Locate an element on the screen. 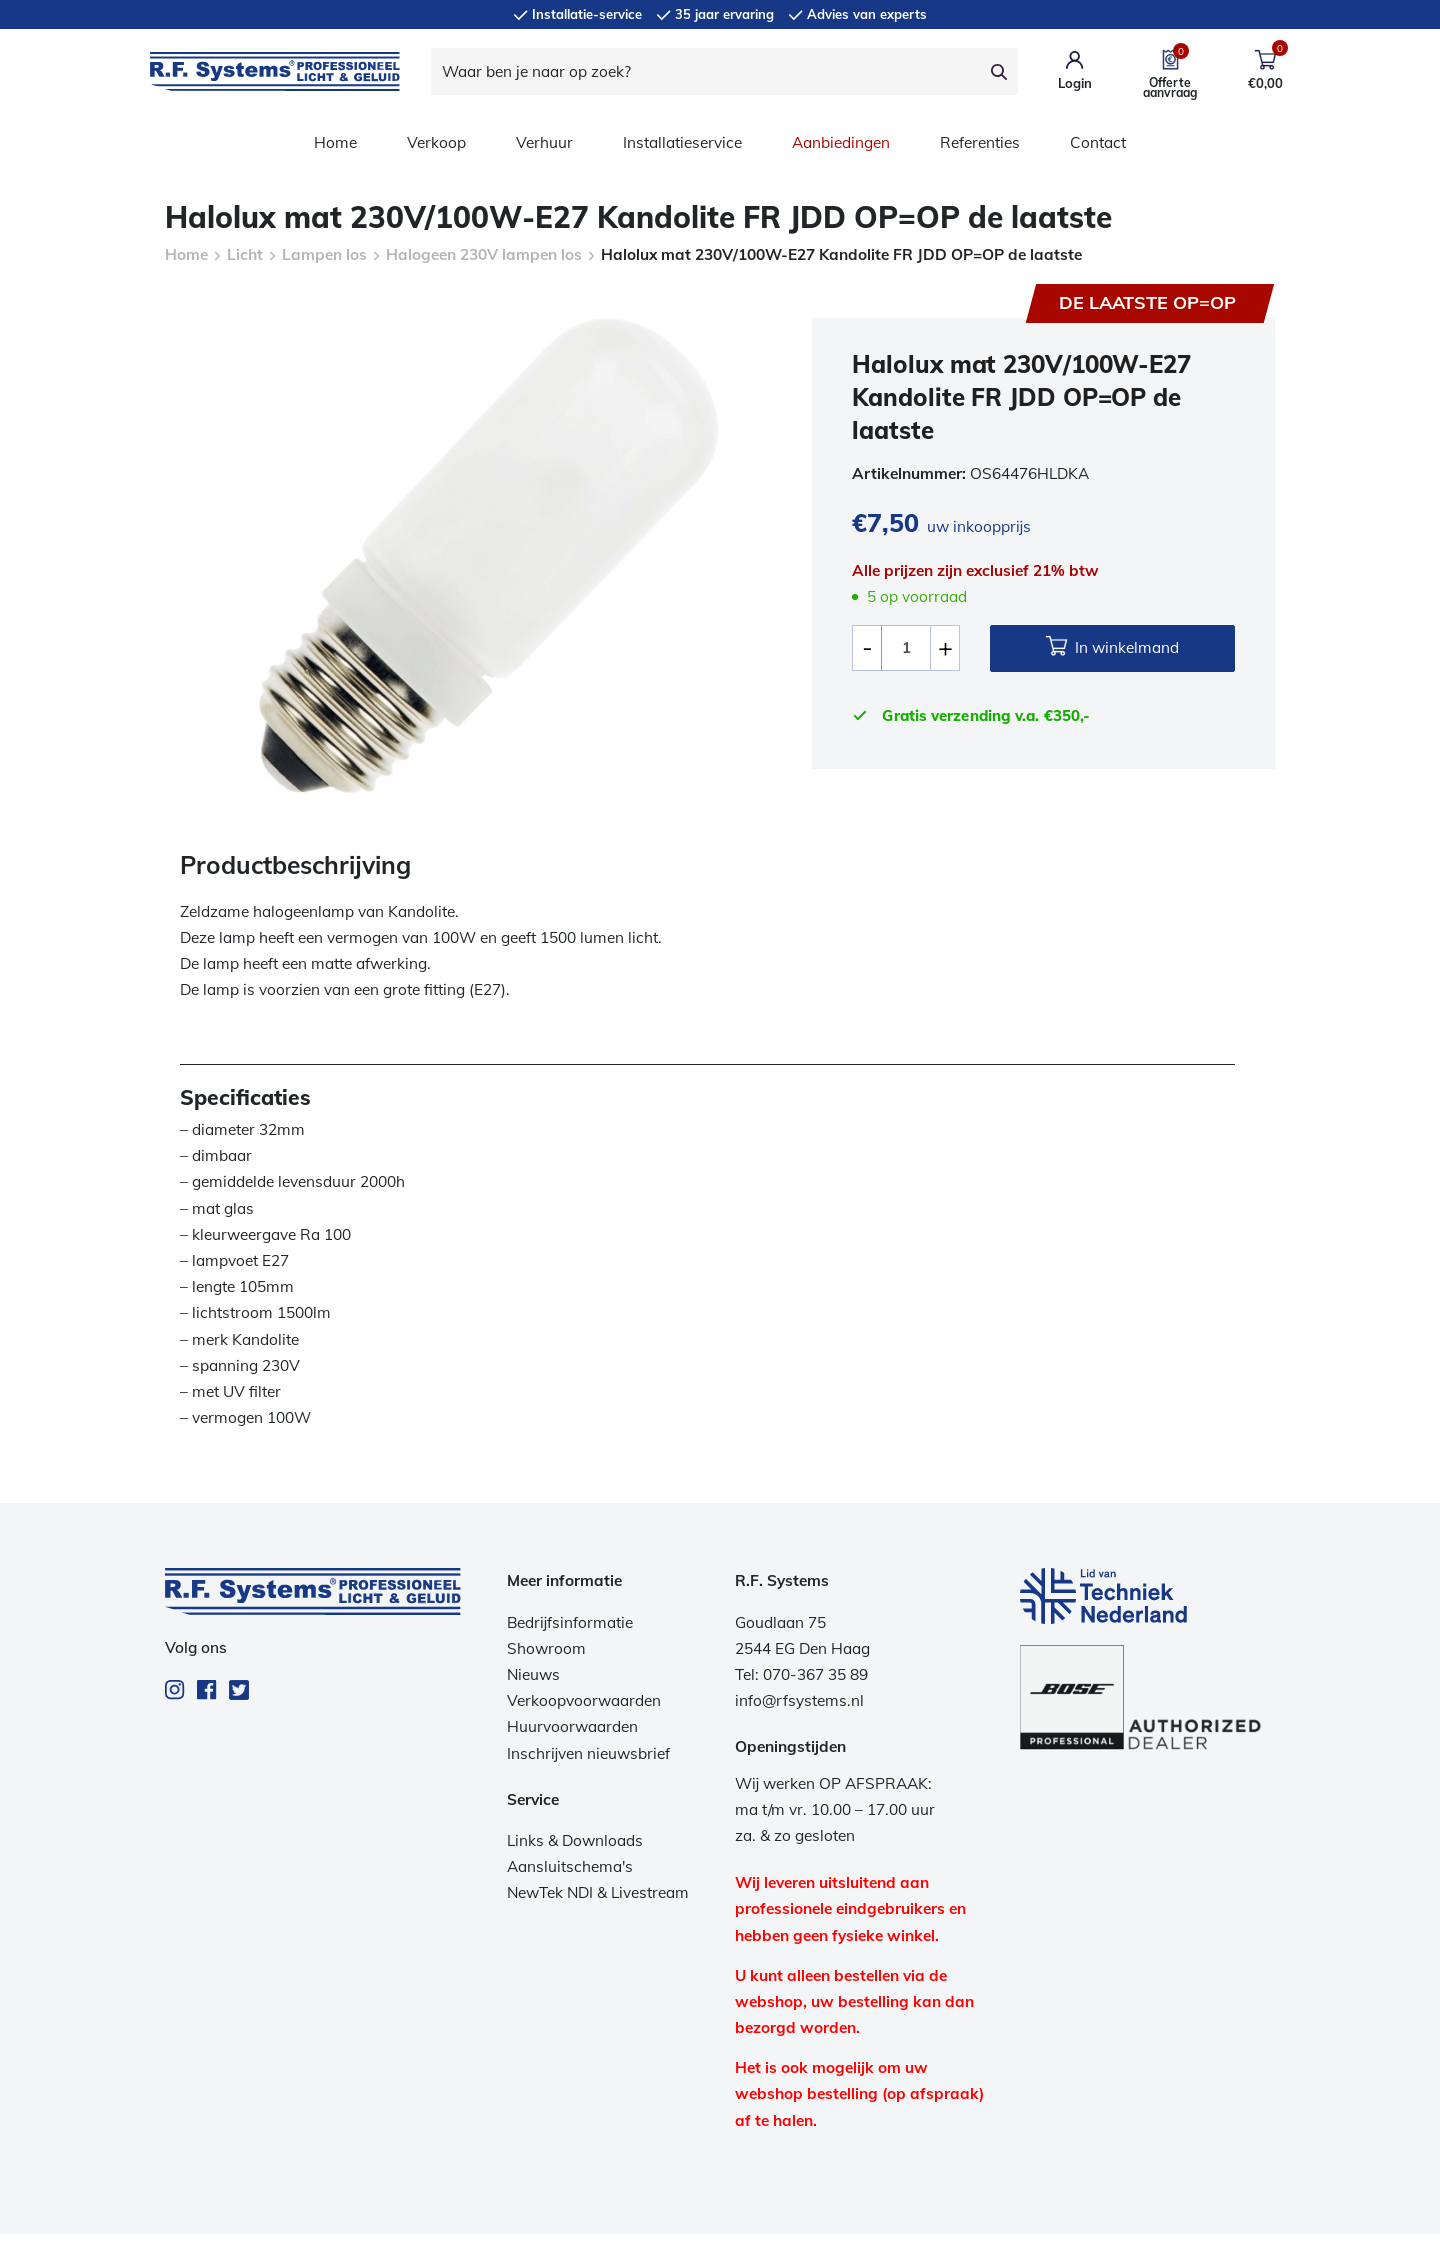  Huurvoorwaarden is located at coordinates (572, 1726).